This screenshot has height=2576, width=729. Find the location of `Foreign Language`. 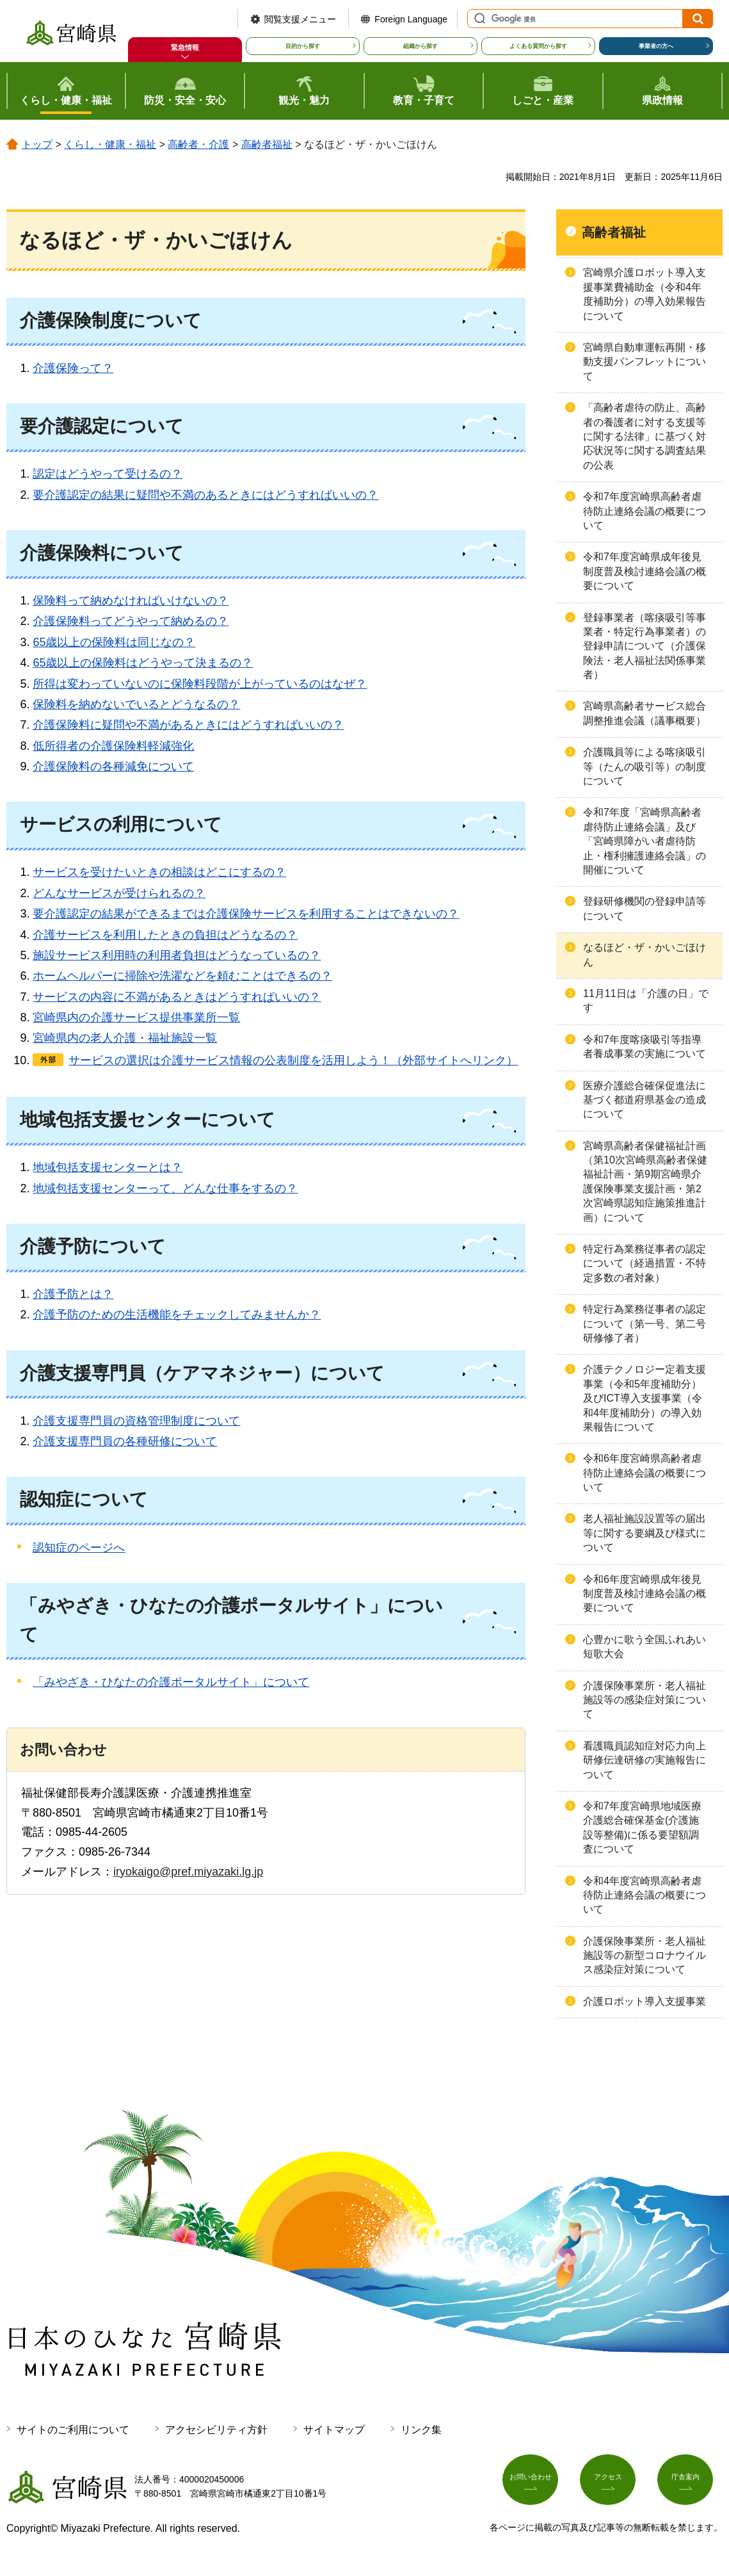

Foreign Language is located at coordinates (410, 19).